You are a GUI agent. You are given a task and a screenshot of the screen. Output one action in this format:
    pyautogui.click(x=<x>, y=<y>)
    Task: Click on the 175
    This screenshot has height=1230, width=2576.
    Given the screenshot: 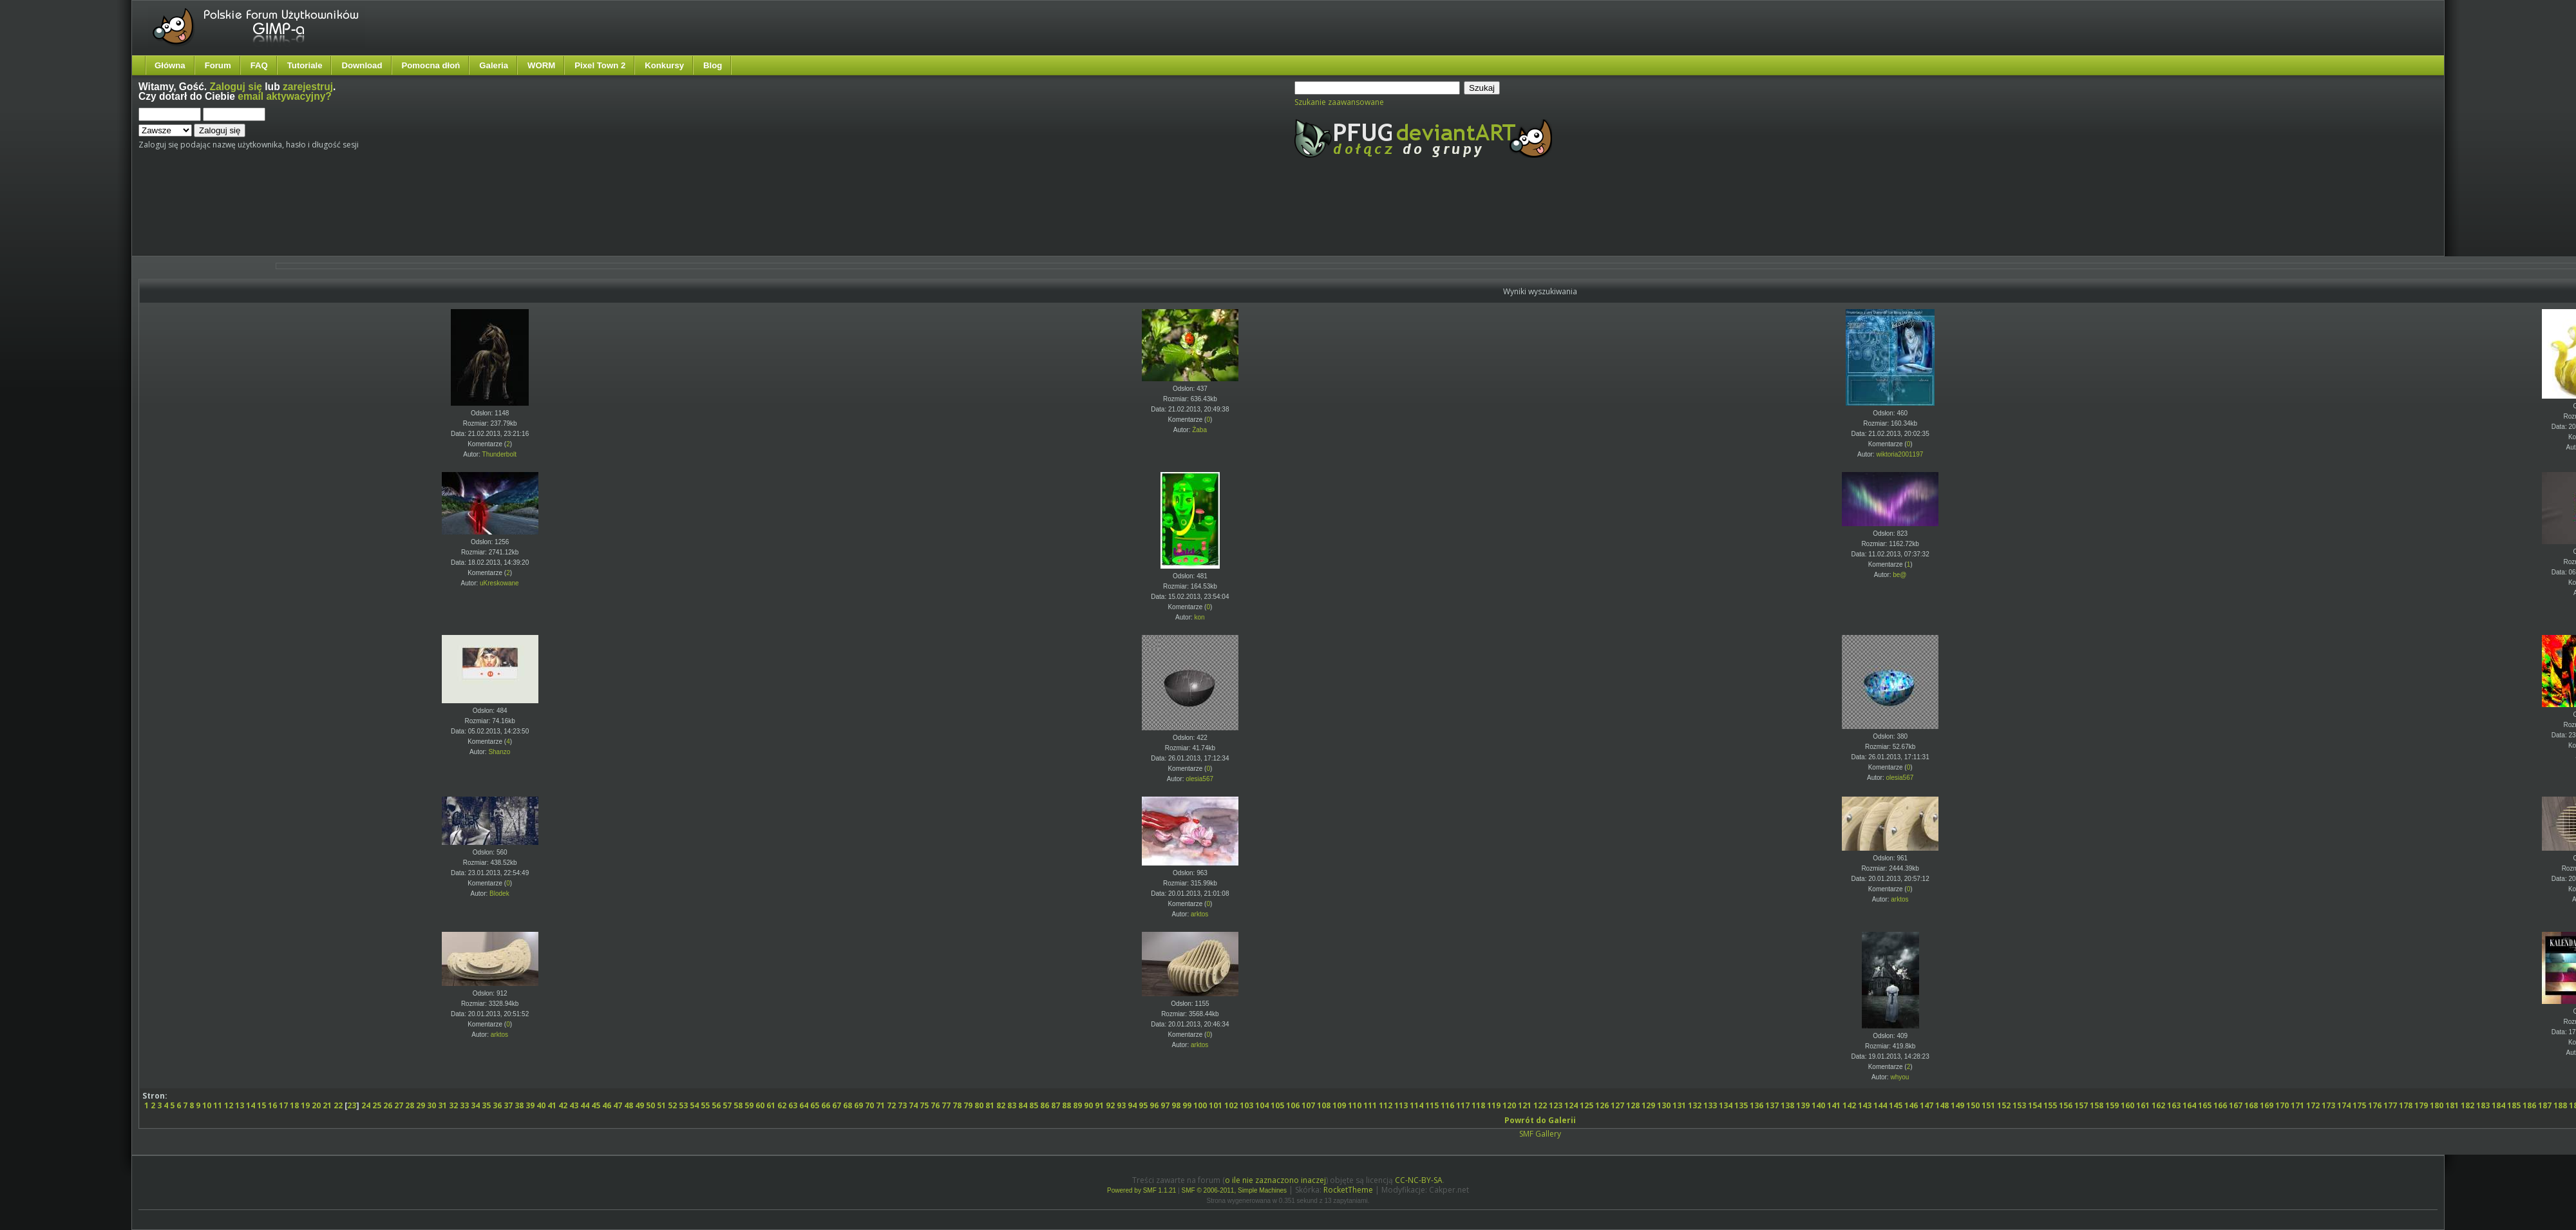 What is the action you would take?
    pyautogui.click(x=2359, y=1105)
    